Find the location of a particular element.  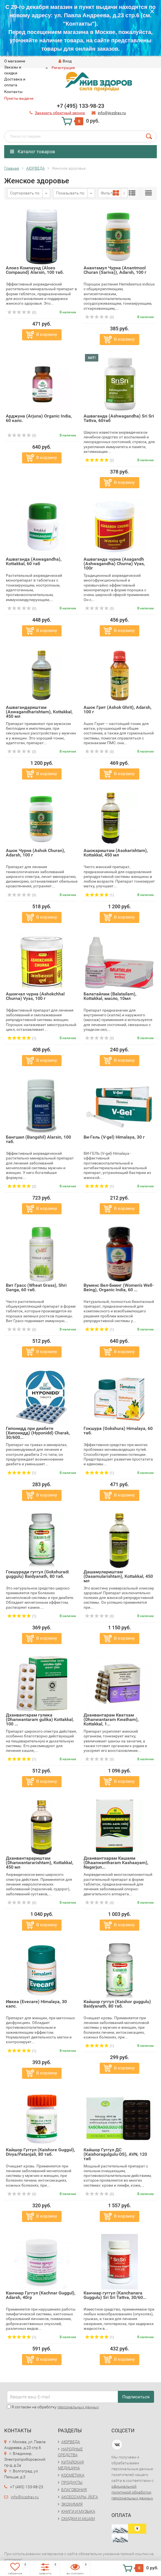

Сортировать по: is located at coordinates (25, 193).